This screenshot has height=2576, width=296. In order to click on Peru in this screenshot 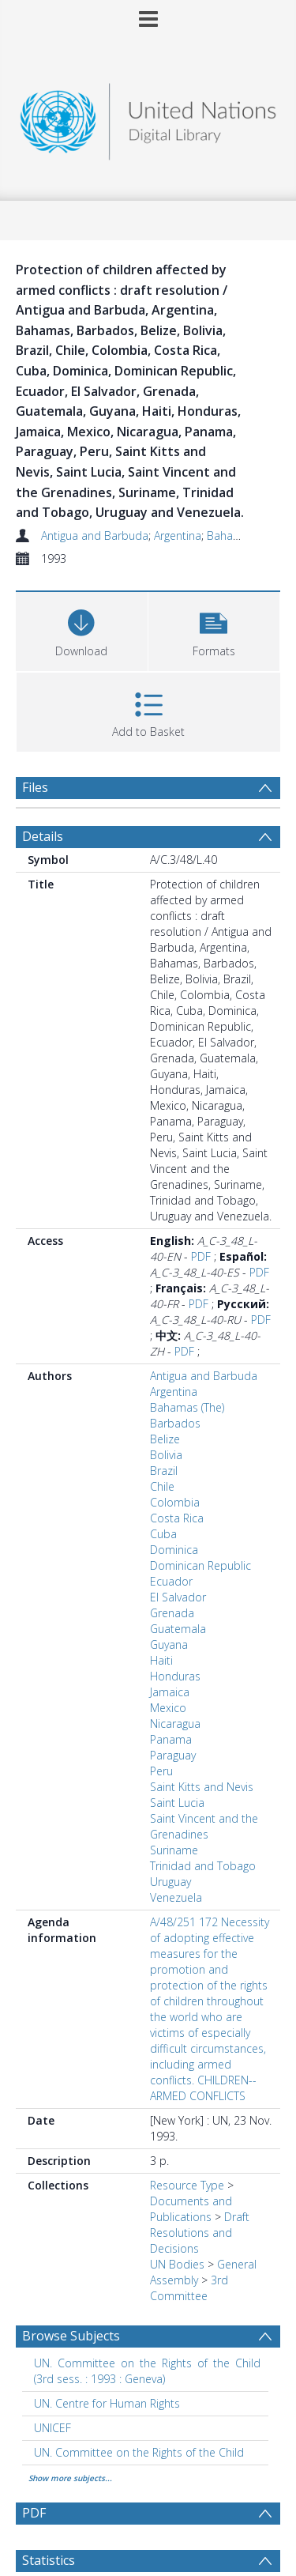, I will do `click(161, 1770)`.